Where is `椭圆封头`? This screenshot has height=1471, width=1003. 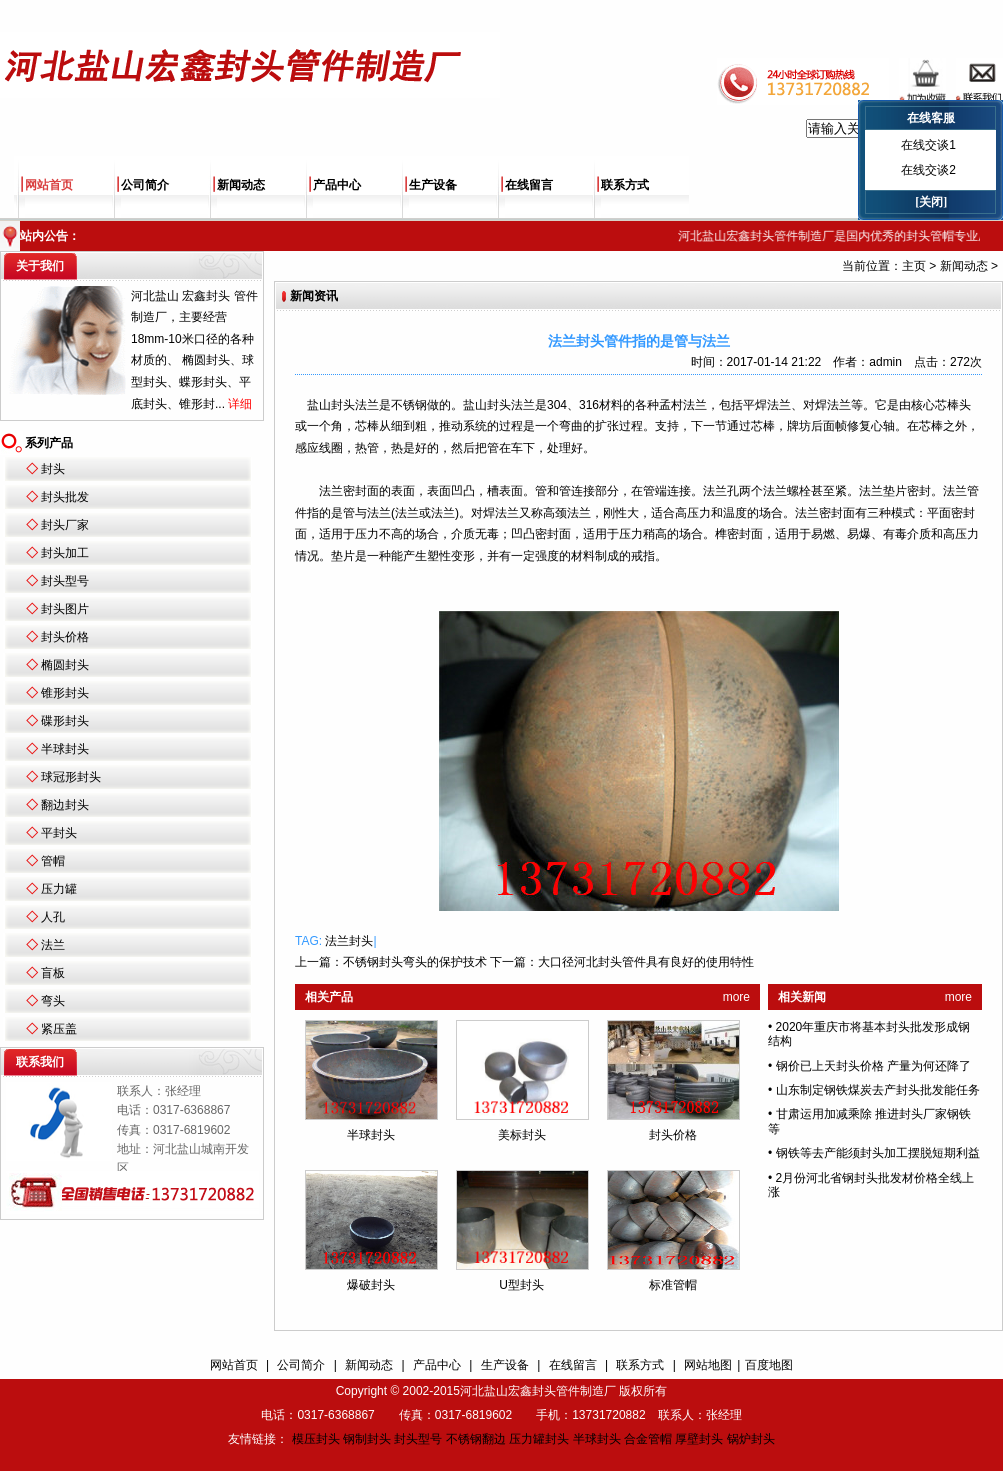 椭圆封头 is located at coordinates (65, 665).